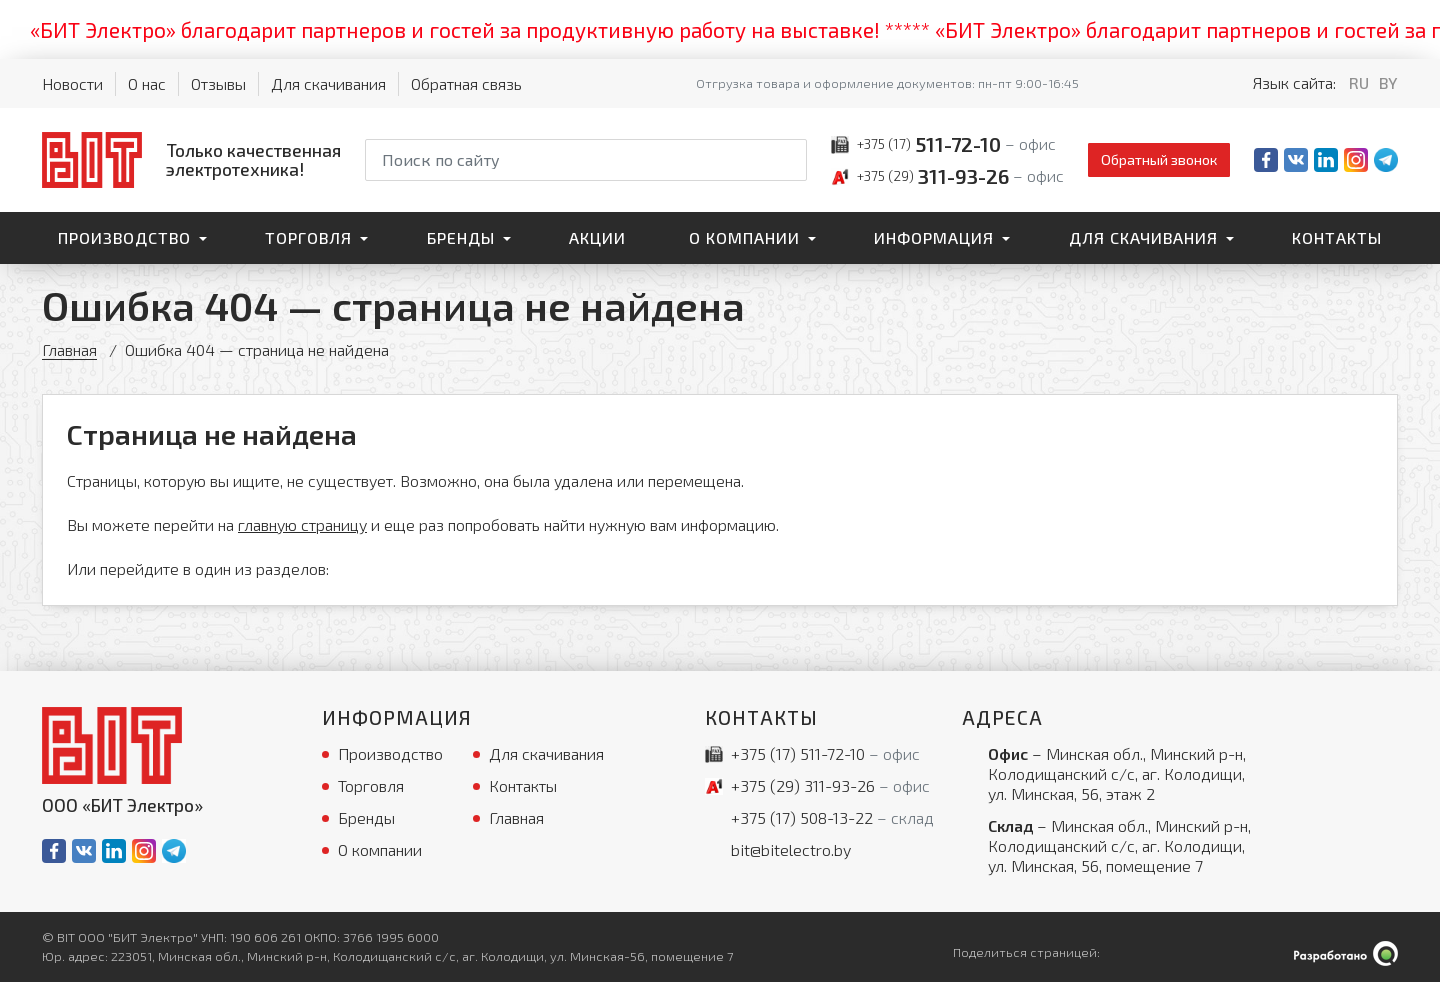  Describe the element at coordinates (218, 83) in the screenshot. I see `Отзывы` at that location.